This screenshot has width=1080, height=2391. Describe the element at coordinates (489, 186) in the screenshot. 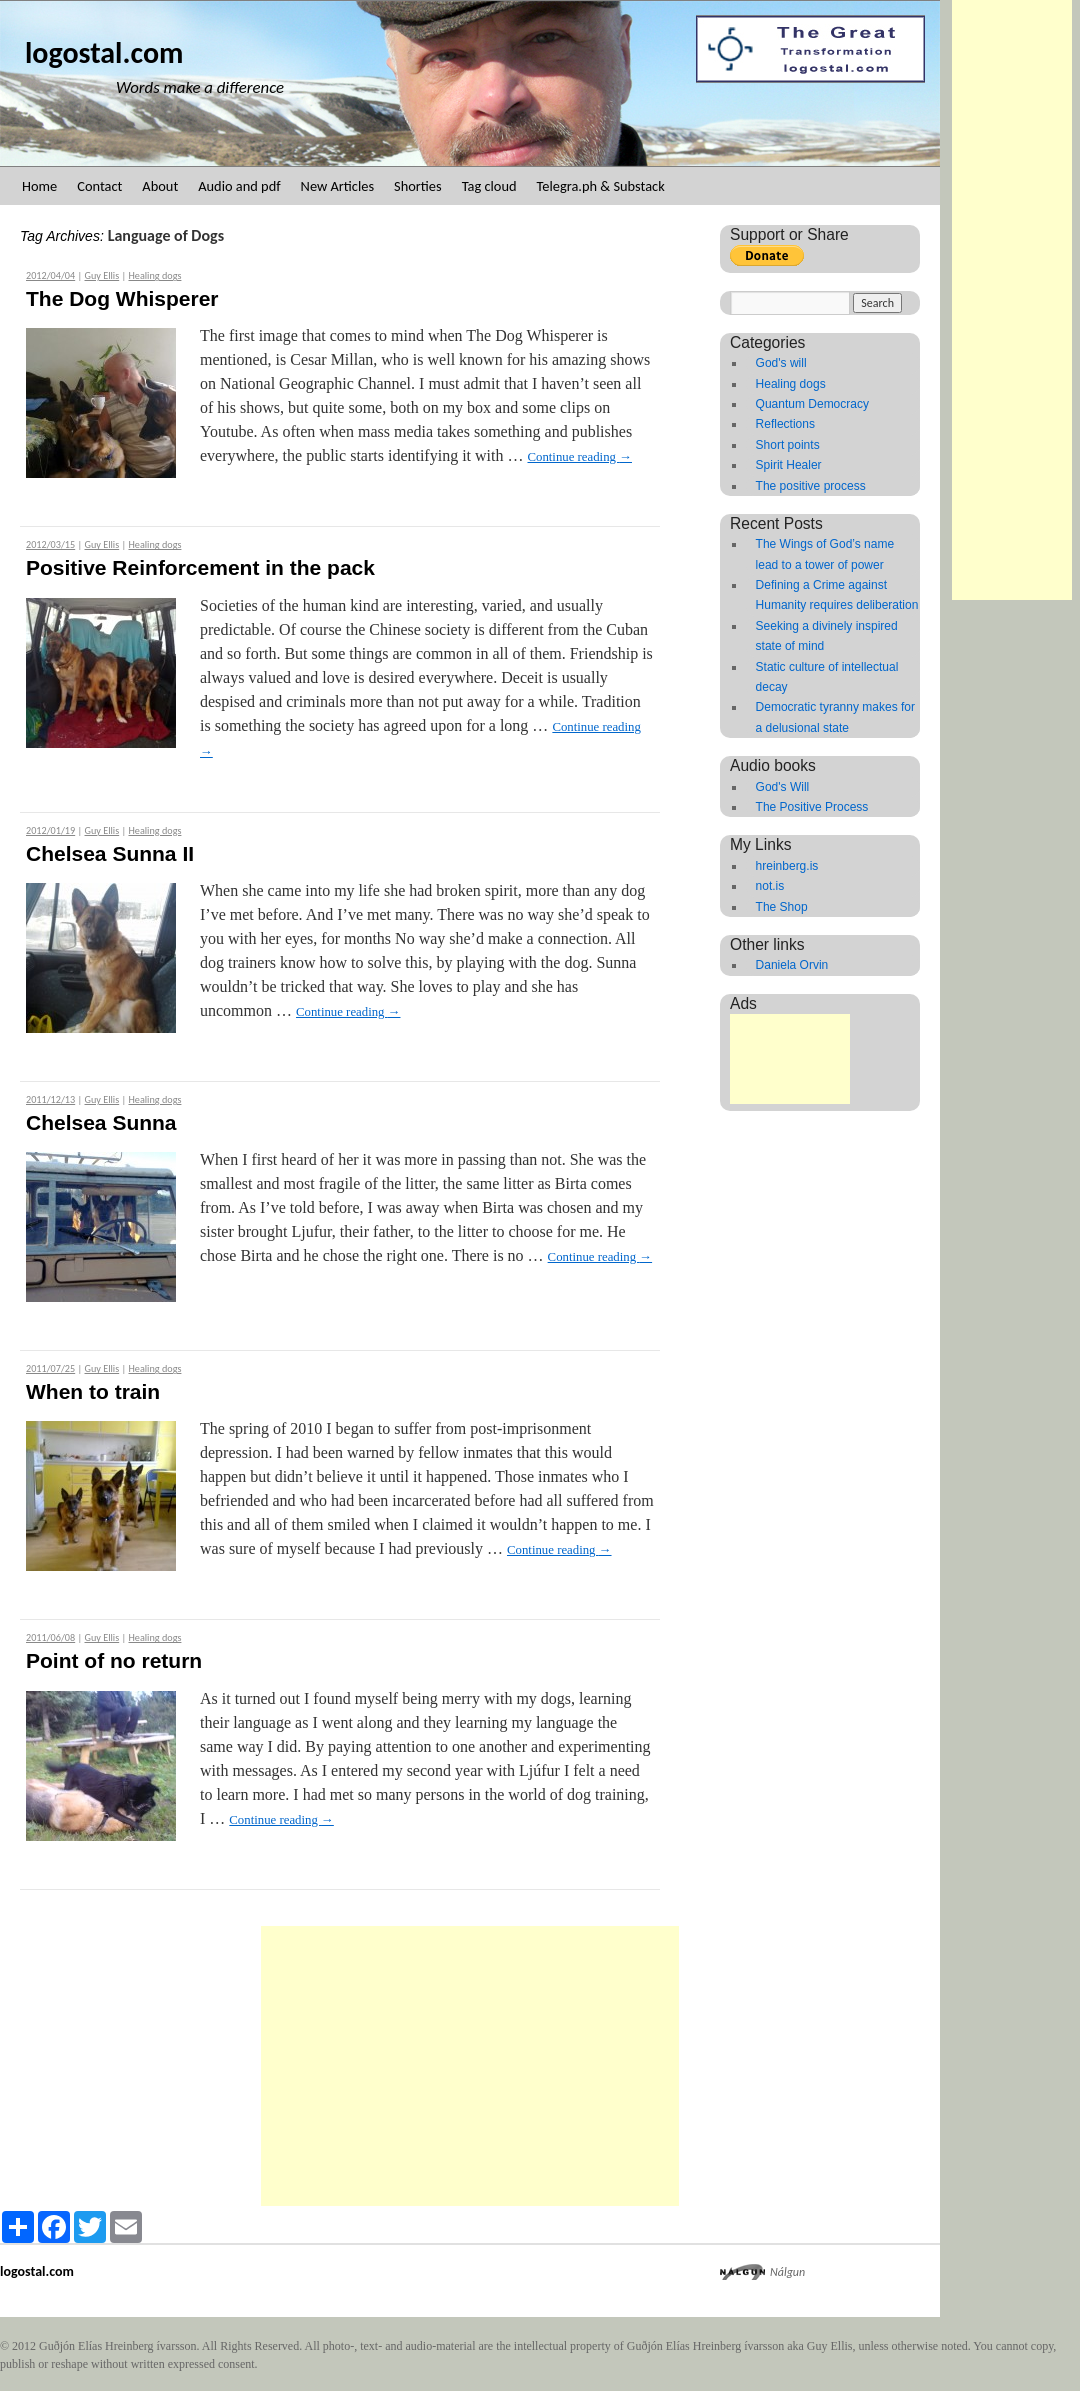

I see `Tag cloud` at that location.